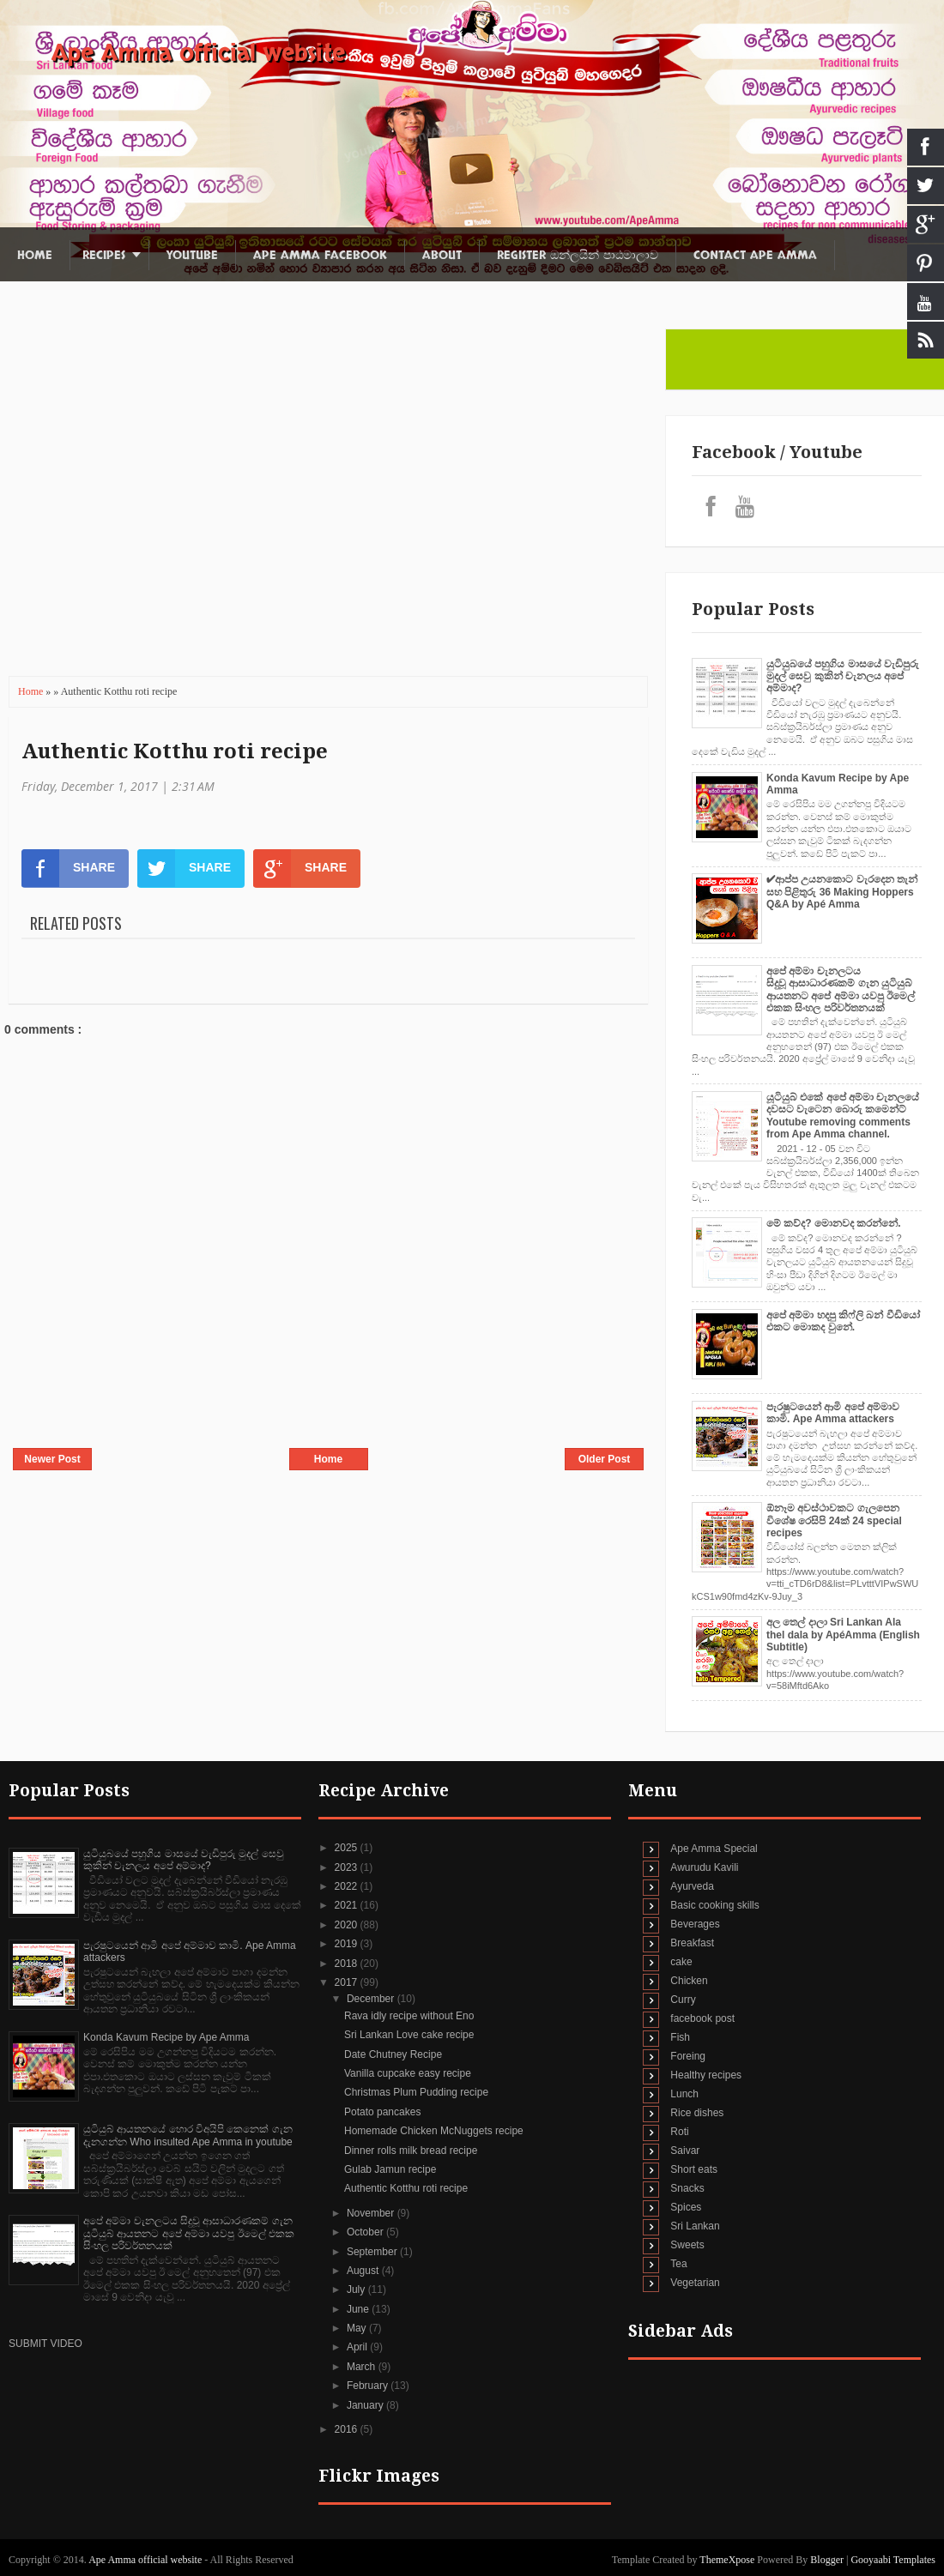 The height and width of the screenshot is (2576, 944). Describe the element at coordinates (347, 1905) in the screenshot. I see `2021` at that location.